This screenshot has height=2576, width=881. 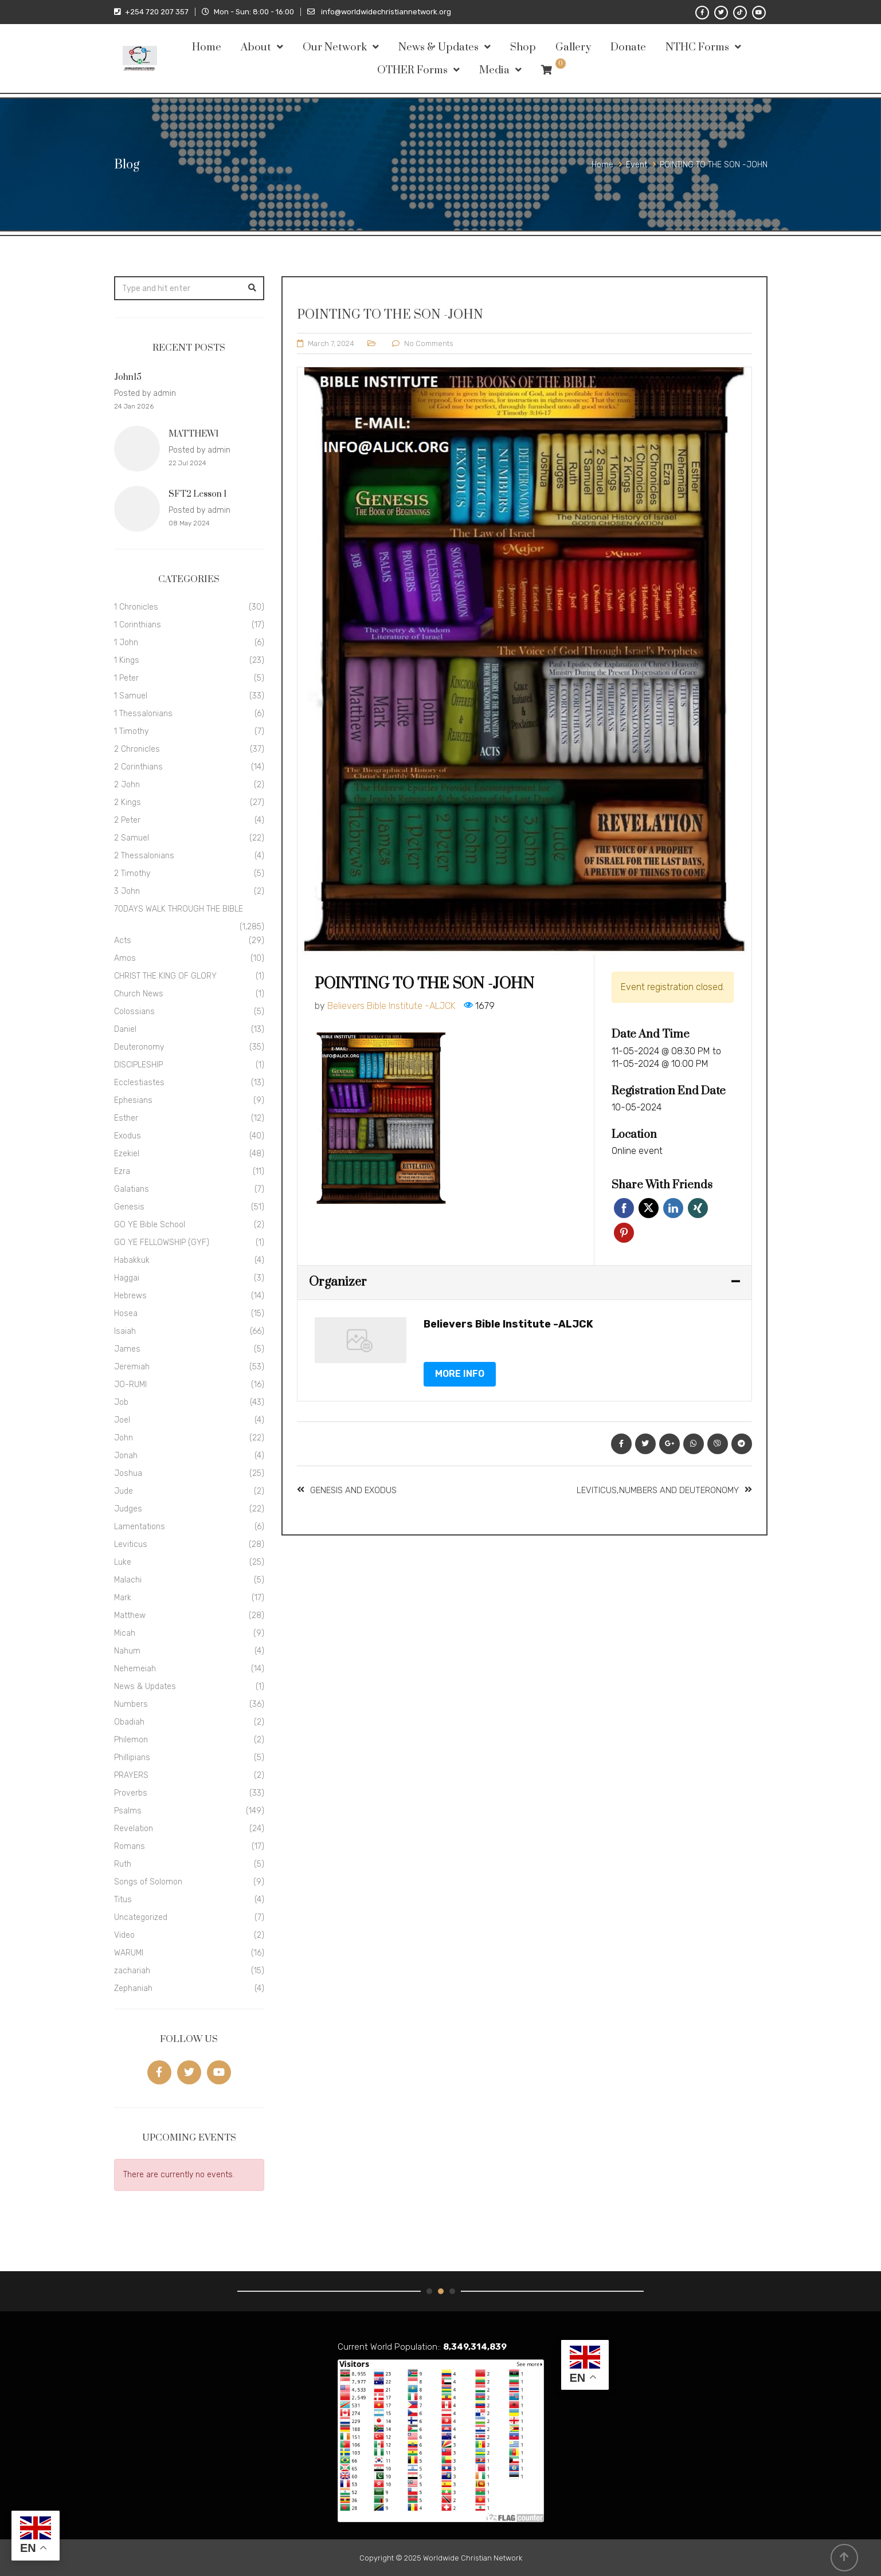 What do you see at coordinates (132, 1260) in the screenshot?
I see `Habakkuk` at bounding box center [132, 1260].